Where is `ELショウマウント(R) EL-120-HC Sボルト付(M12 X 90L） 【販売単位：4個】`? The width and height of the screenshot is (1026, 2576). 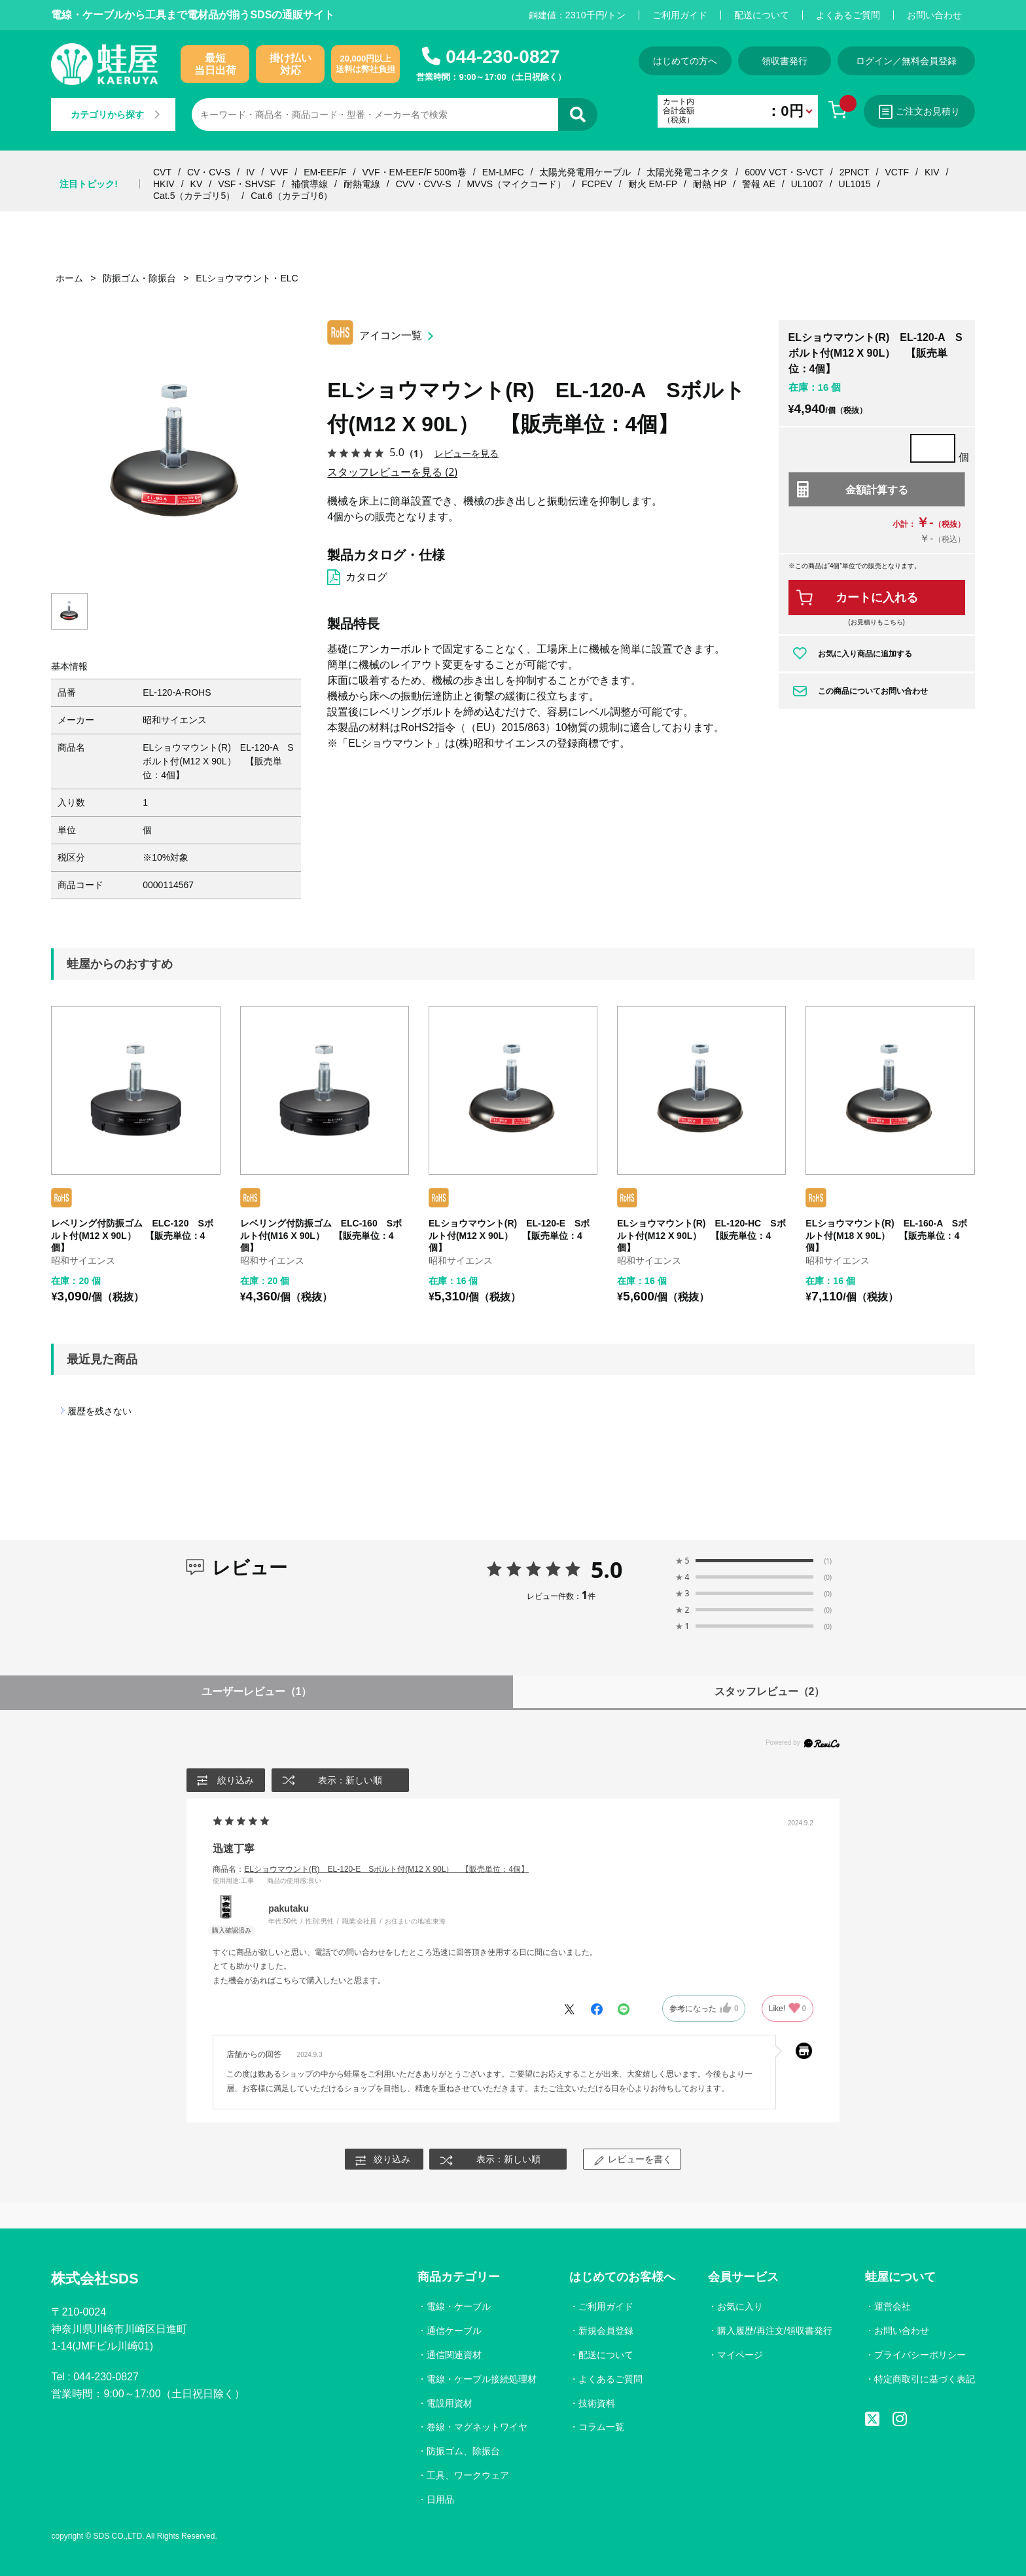
ELショウマウント(R) EL-120-HC Sボルト付(M12 X 90L） 【販売単位：4個】 is located at coordinates (701, 1235).